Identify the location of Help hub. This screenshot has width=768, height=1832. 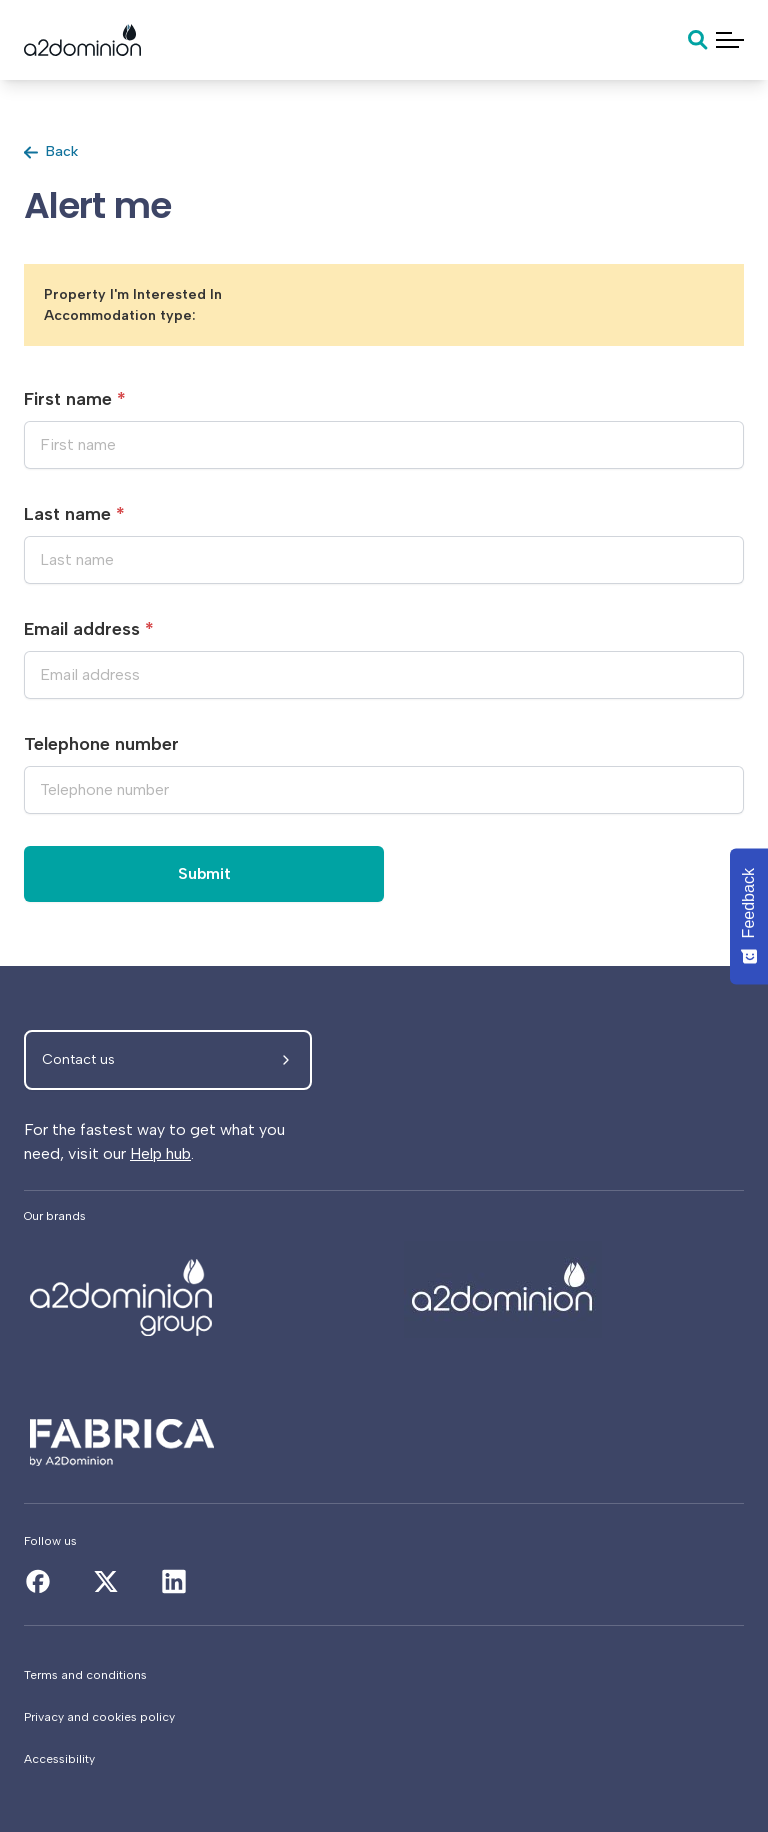
(160, 1153).